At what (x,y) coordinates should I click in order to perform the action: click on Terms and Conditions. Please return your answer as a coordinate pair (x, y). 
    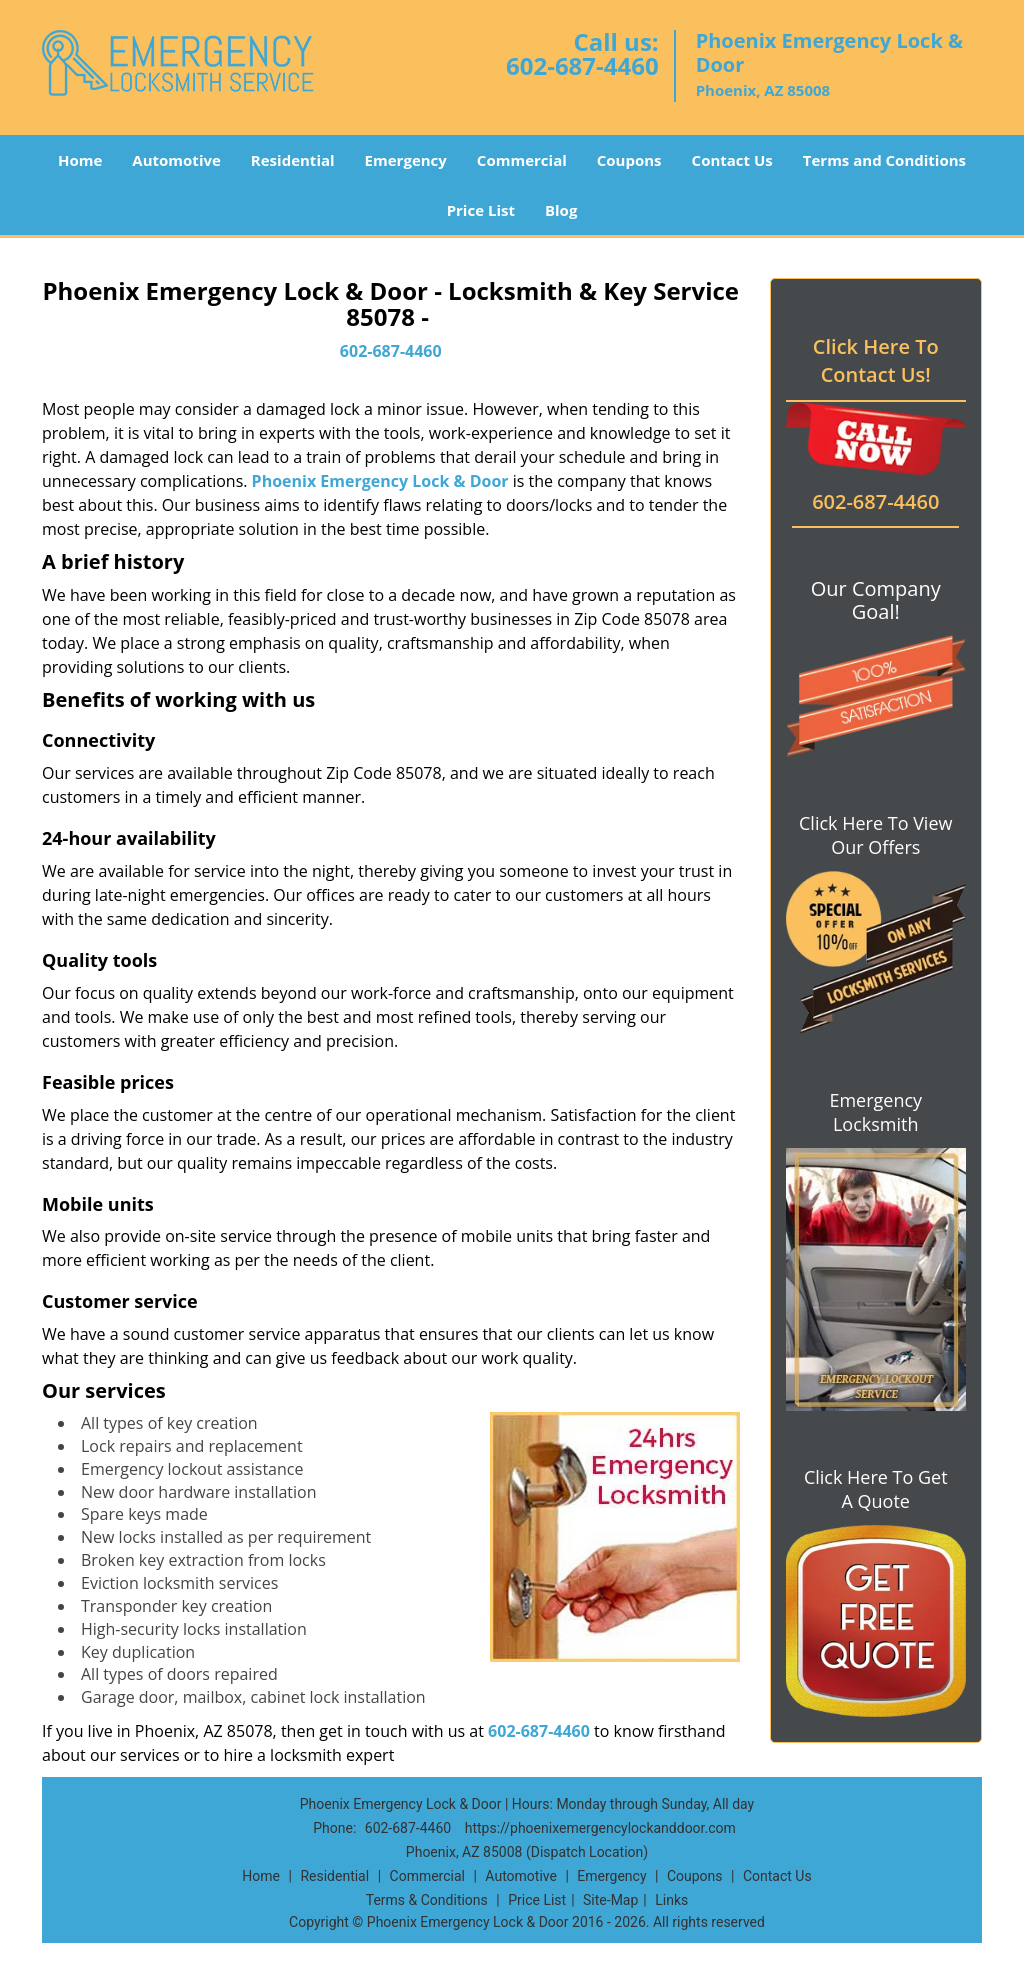
    Looking at the image, I should click on (884, 160).